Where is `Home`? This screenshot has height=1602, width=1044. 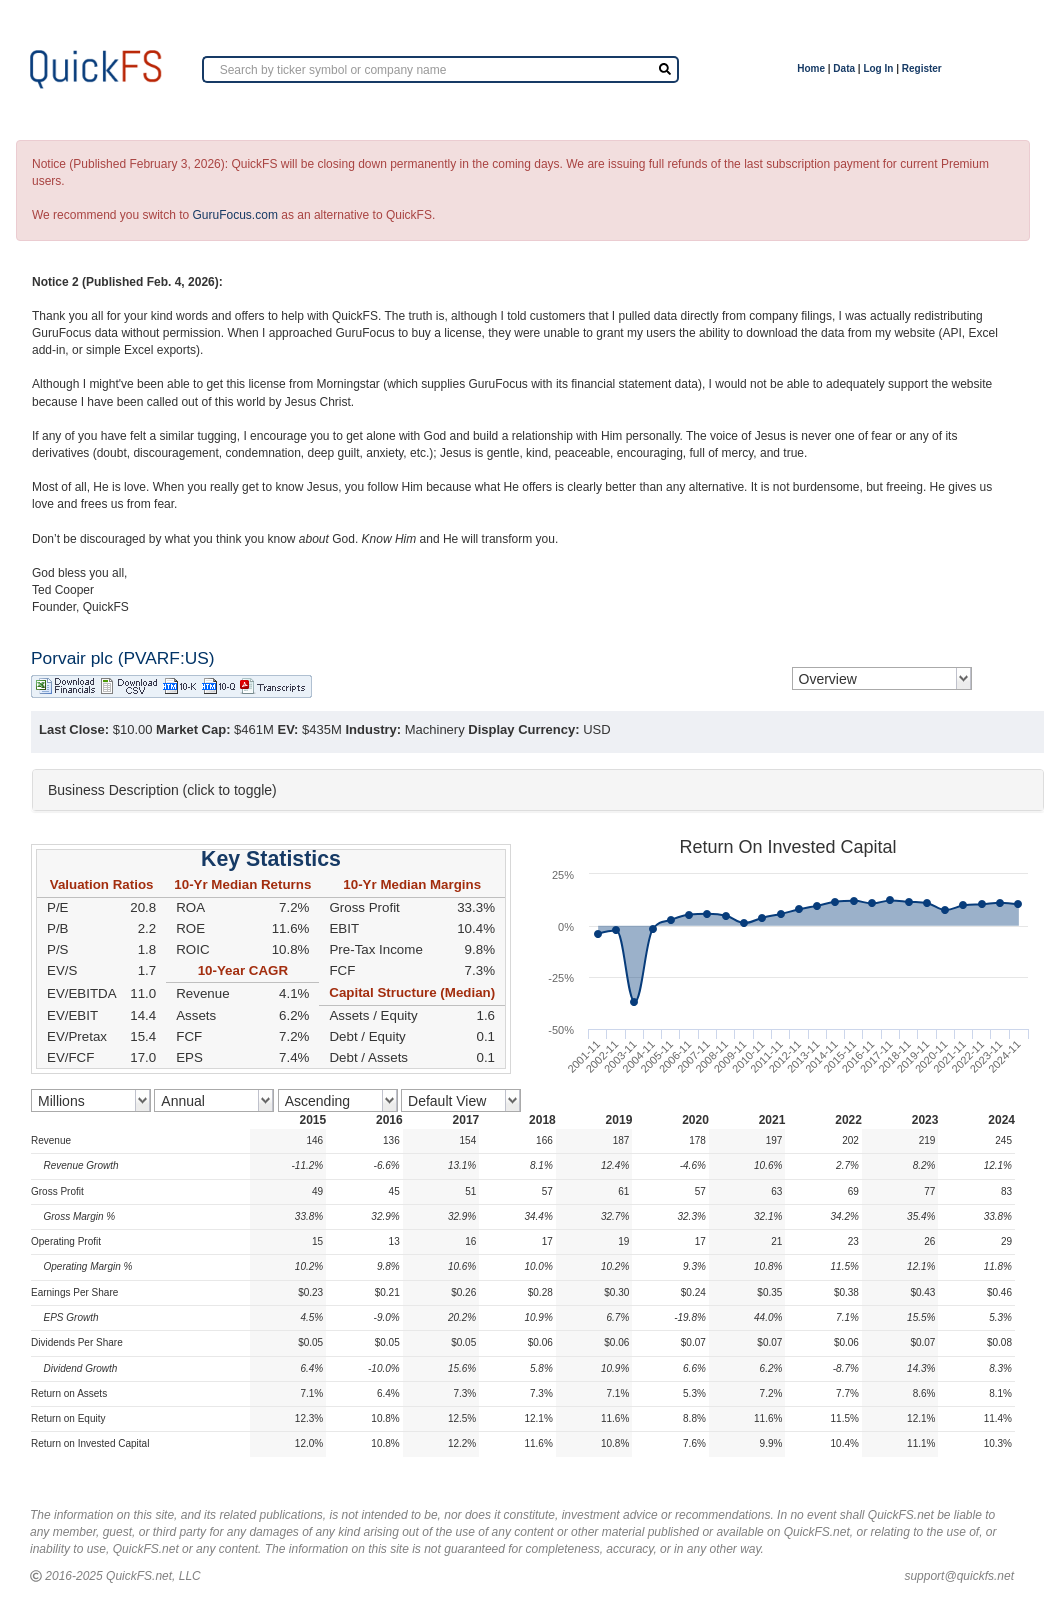
Home is located at coordinates (811, 68).